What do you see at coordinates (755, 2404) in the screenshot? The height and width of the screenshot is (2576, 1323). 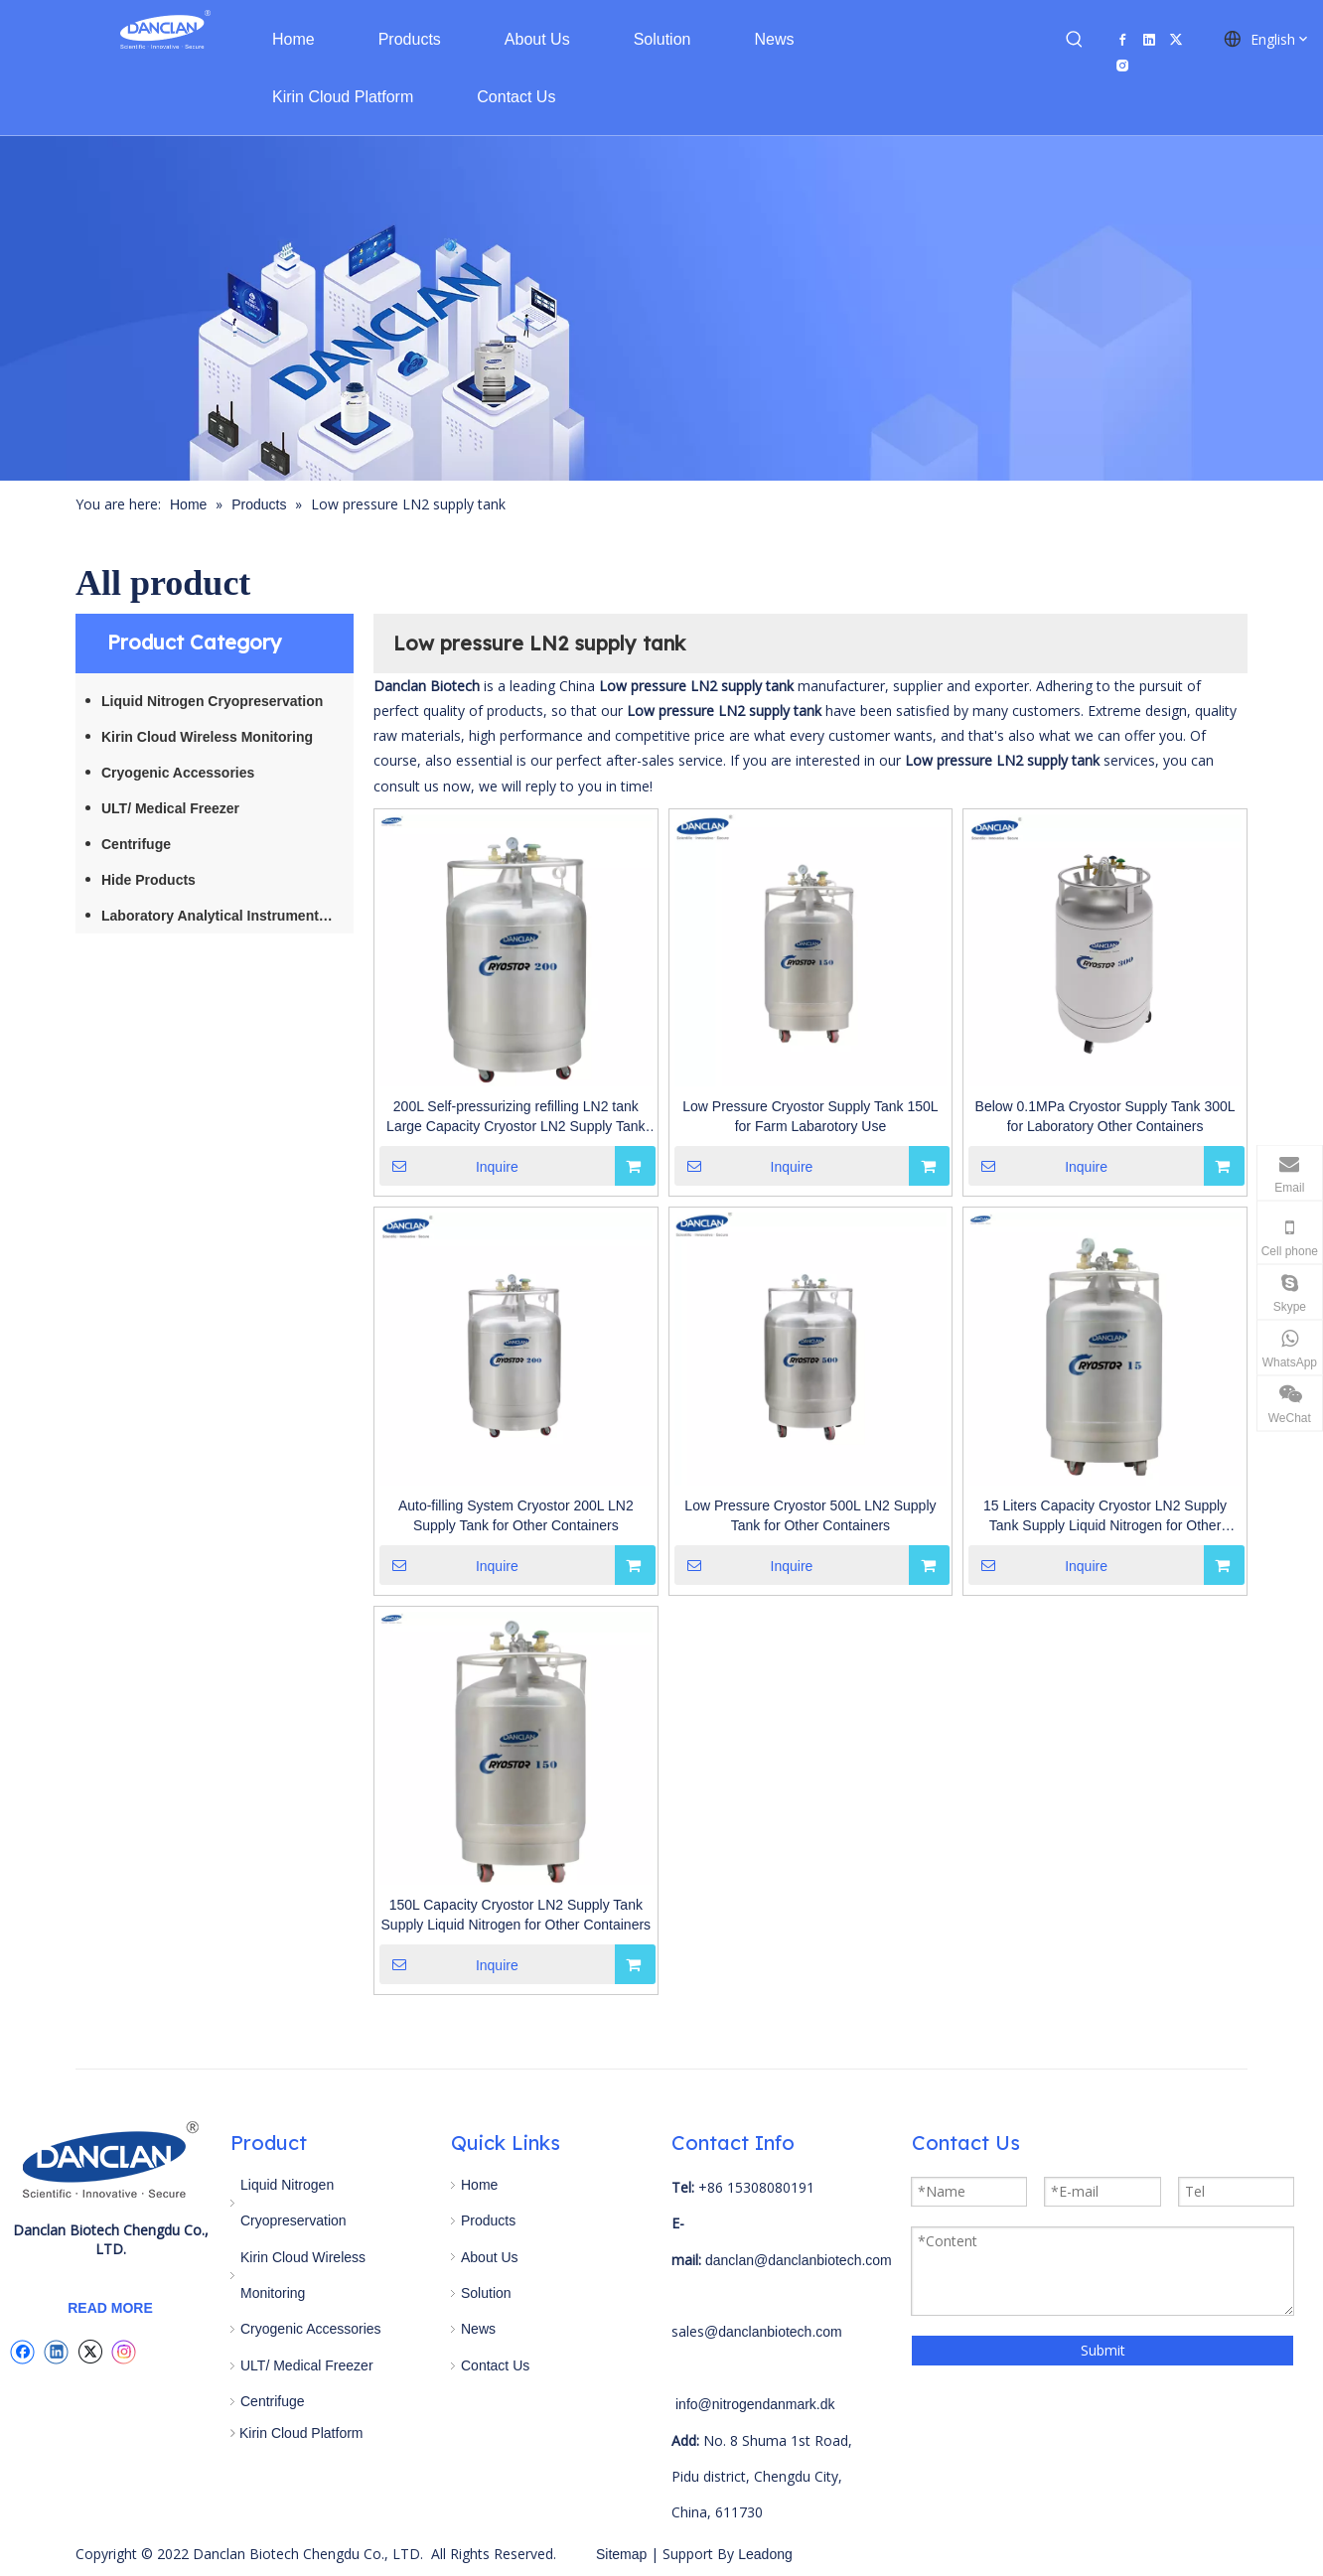 I see `info@nitrogendanmark.dk` at bounding box center [755, 2404].